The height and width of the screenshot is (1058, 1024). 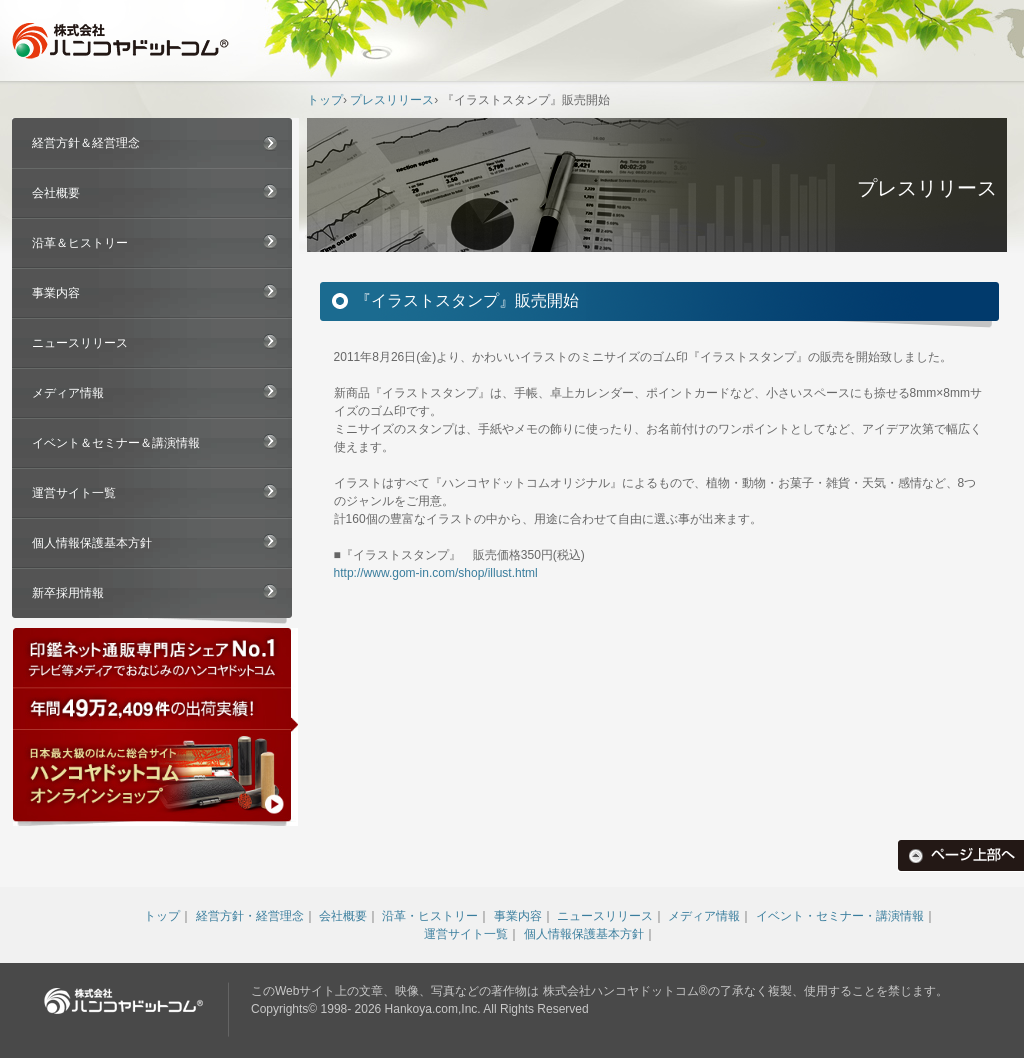 What do you see at coordinates (80, 243) in the screenshot?
I see `沿革＆ヒストリー` at bounding box center [80, 243].